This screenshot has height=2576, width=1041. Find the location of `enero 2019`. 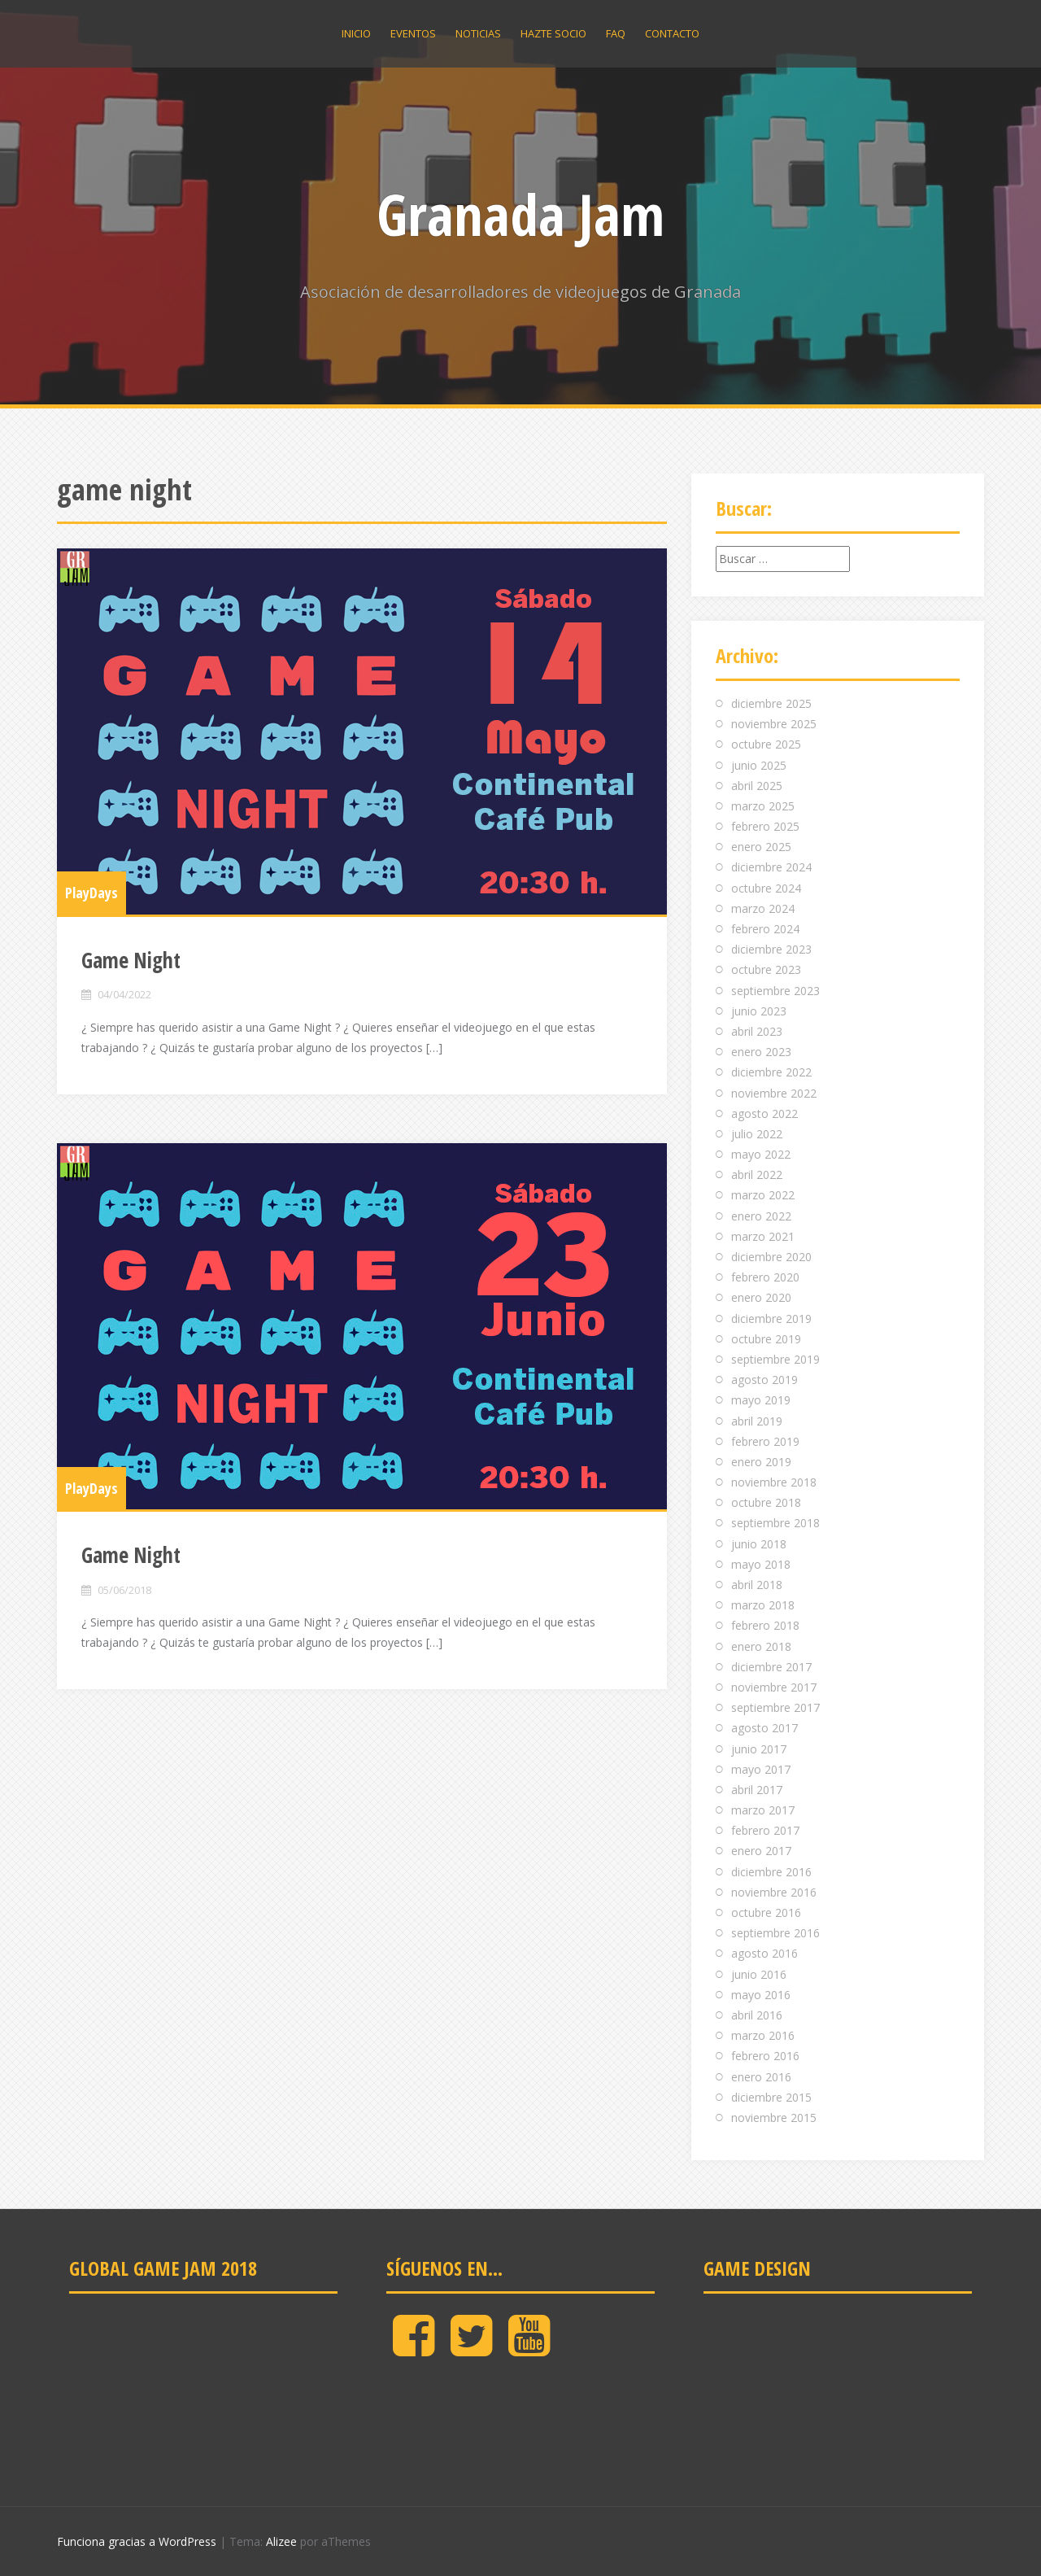

enero 2019 is located at coordinates (761, 1461).